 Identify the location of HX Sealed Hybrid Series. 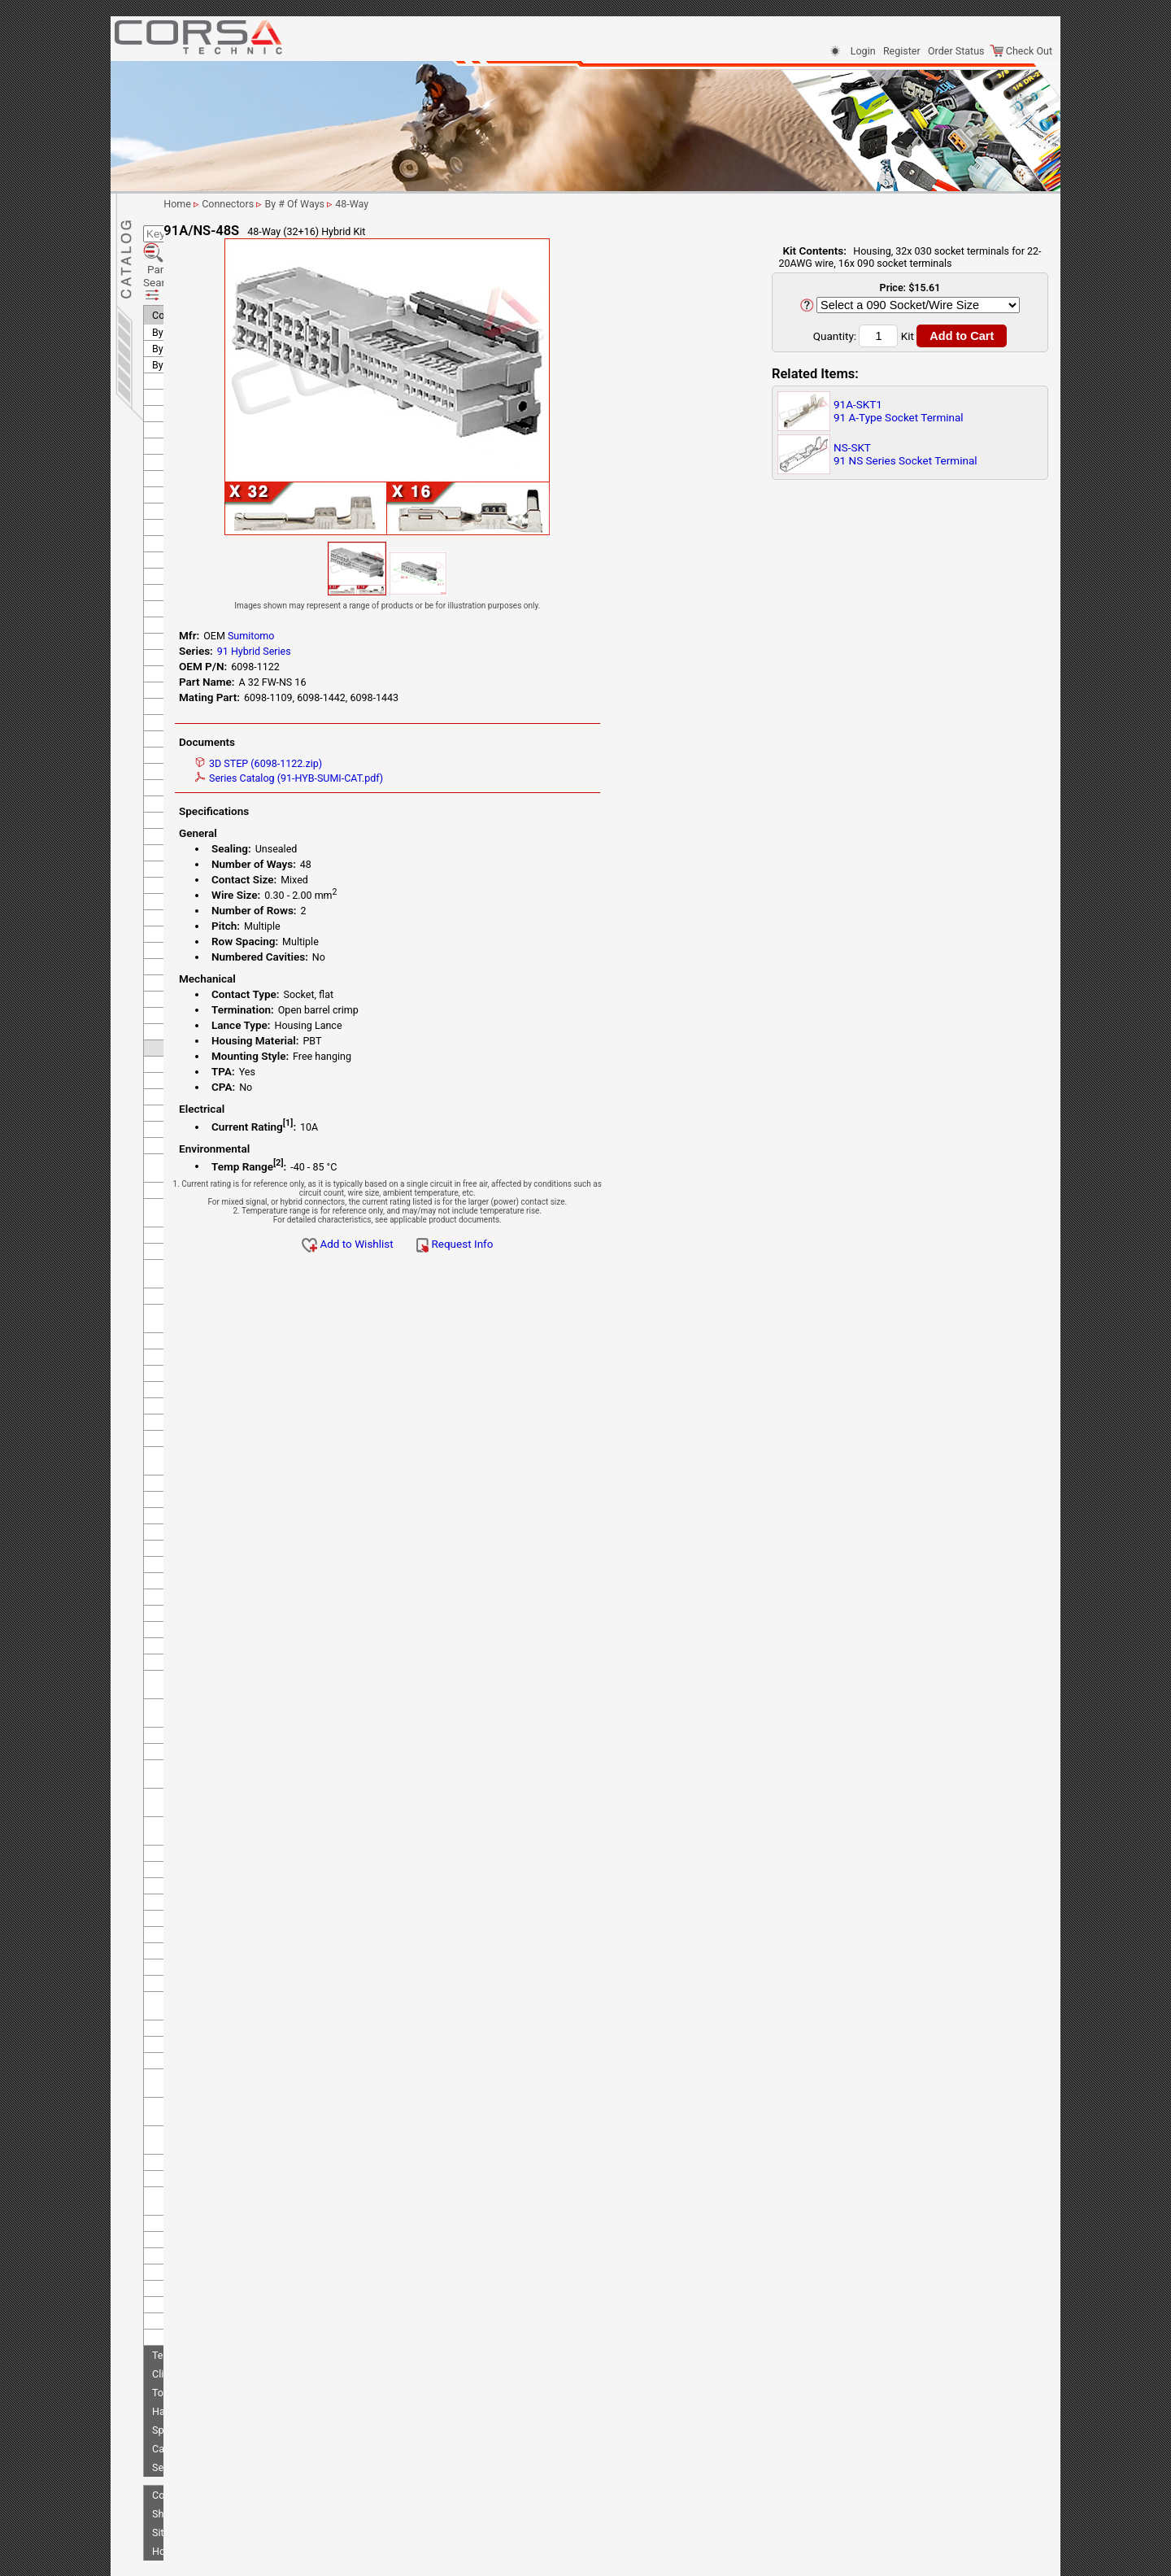
(225, 1497).